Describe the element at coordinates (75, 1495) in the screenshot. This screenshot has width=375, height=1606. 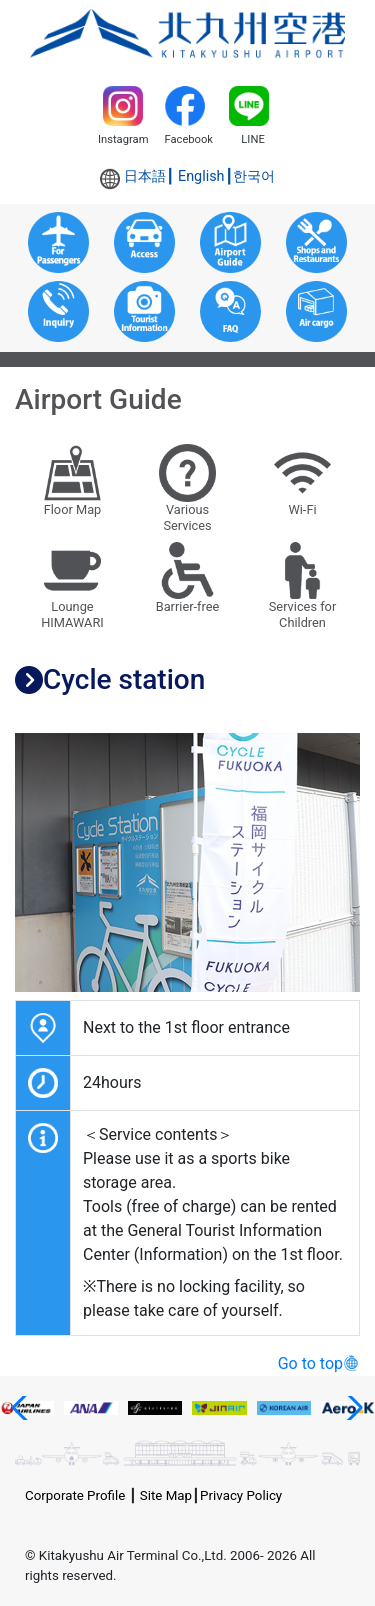
I see `Corporate Profile` at that location.